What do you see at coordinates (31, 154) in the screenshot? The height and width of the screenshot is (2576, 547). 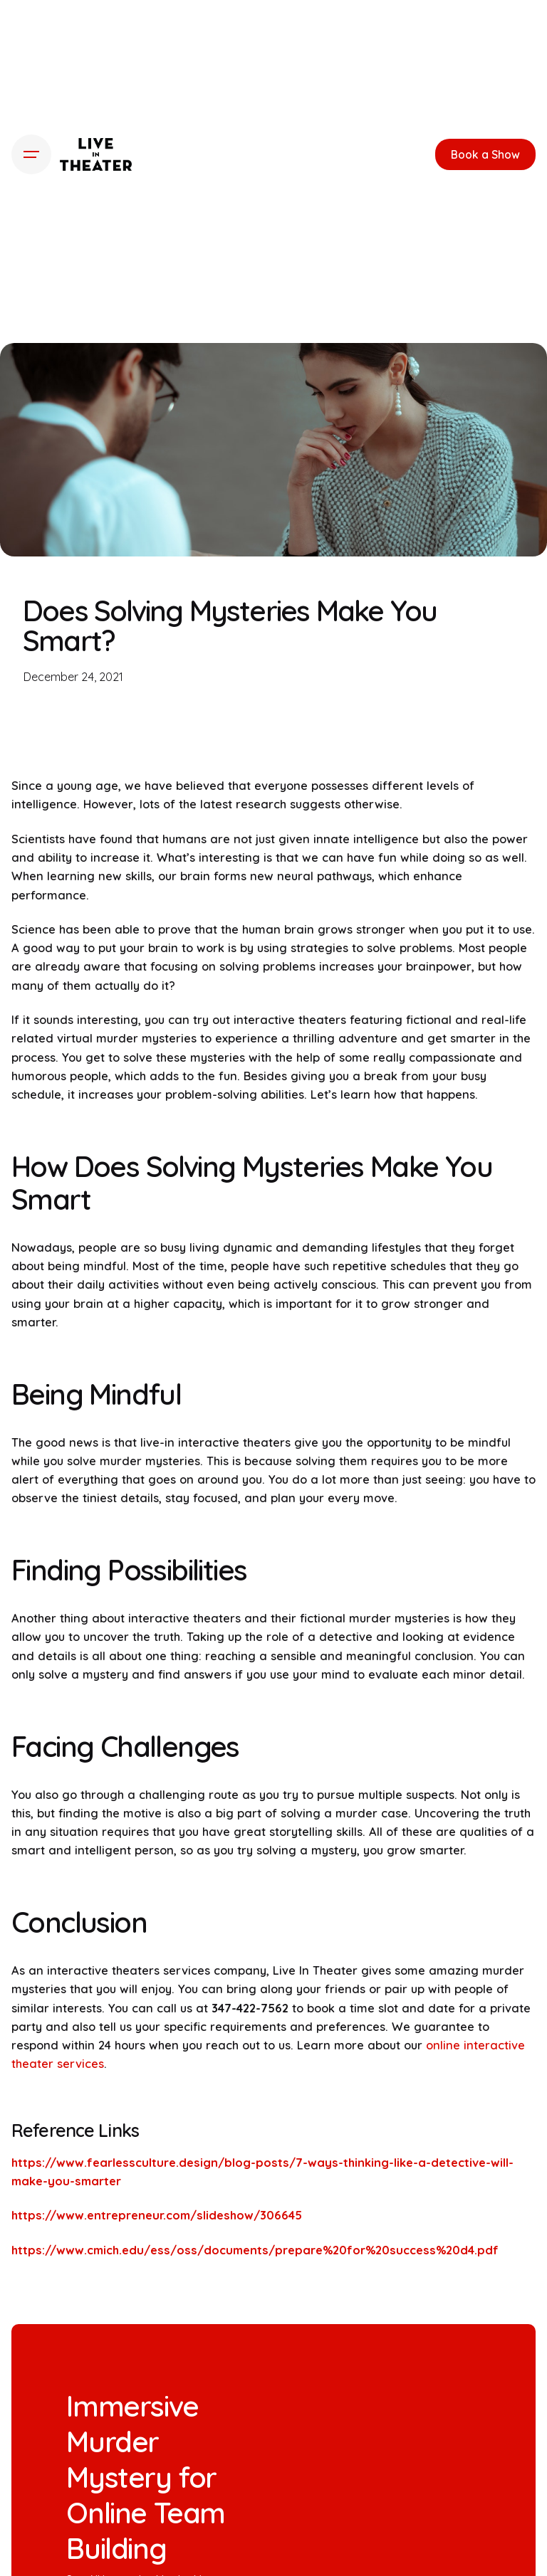 I see `[Hamburger]` at bounding box center [31, 154].